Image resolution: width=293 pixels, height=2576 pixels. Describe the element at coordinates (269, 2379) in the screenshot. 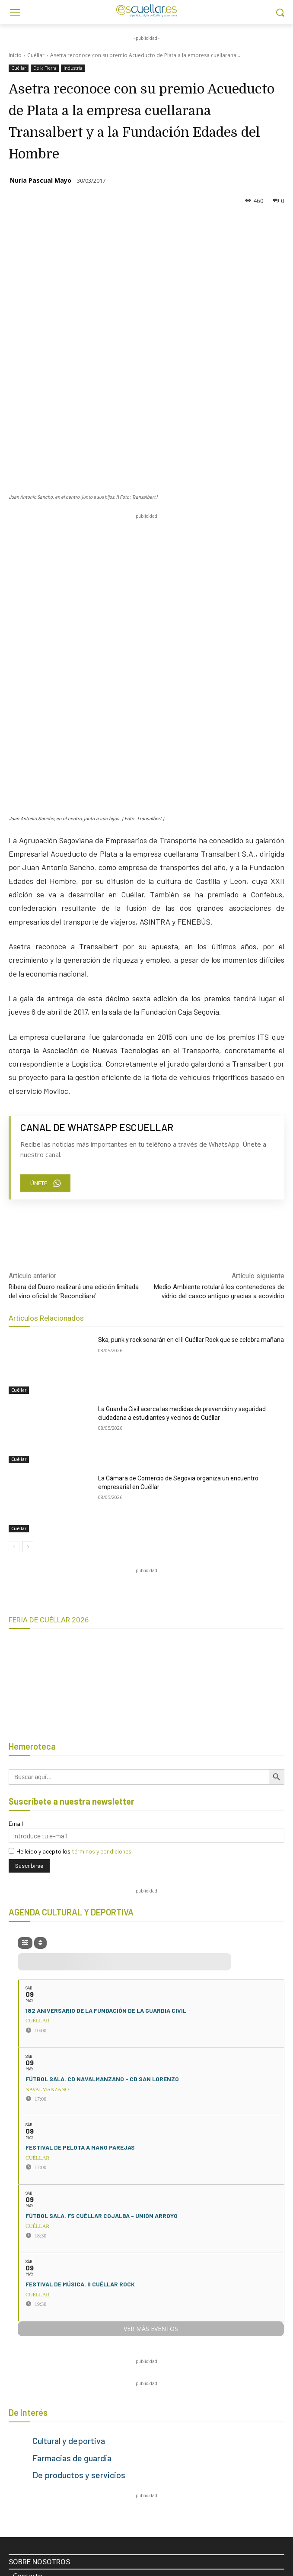

I see `[Search]` at that location.